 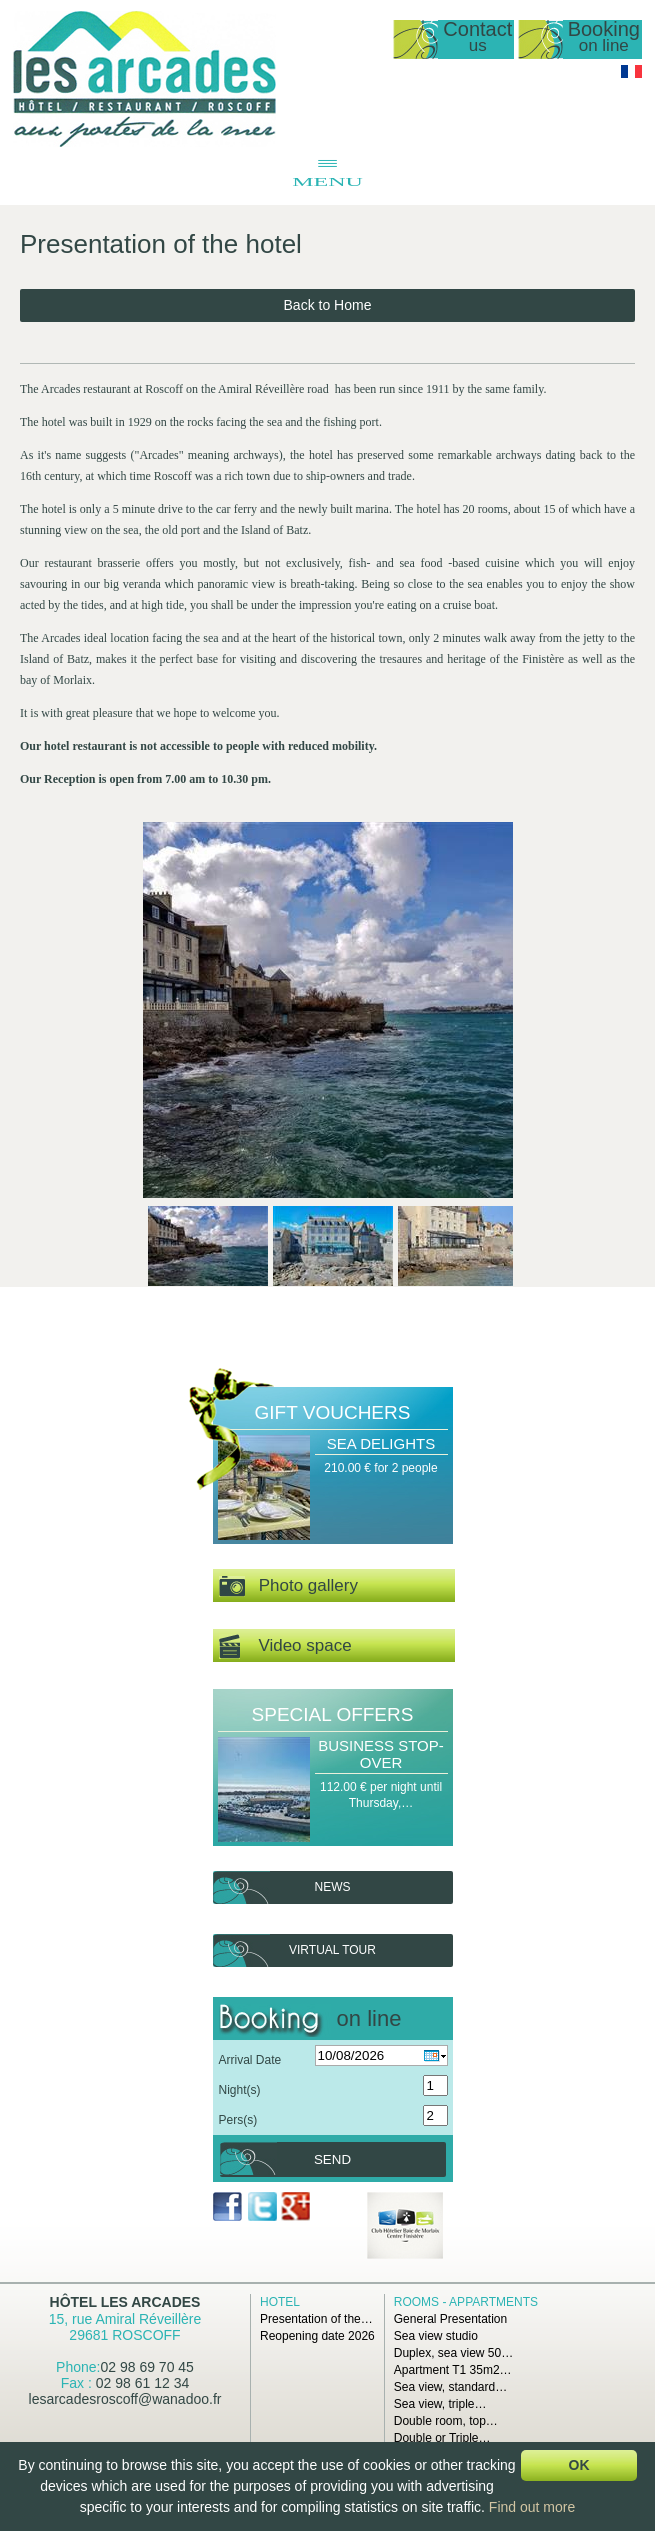 What do you see at coordinates (440, 2404) in the screenshot?
I see `Sea view, triple…` at bounding box center [440, 2404].